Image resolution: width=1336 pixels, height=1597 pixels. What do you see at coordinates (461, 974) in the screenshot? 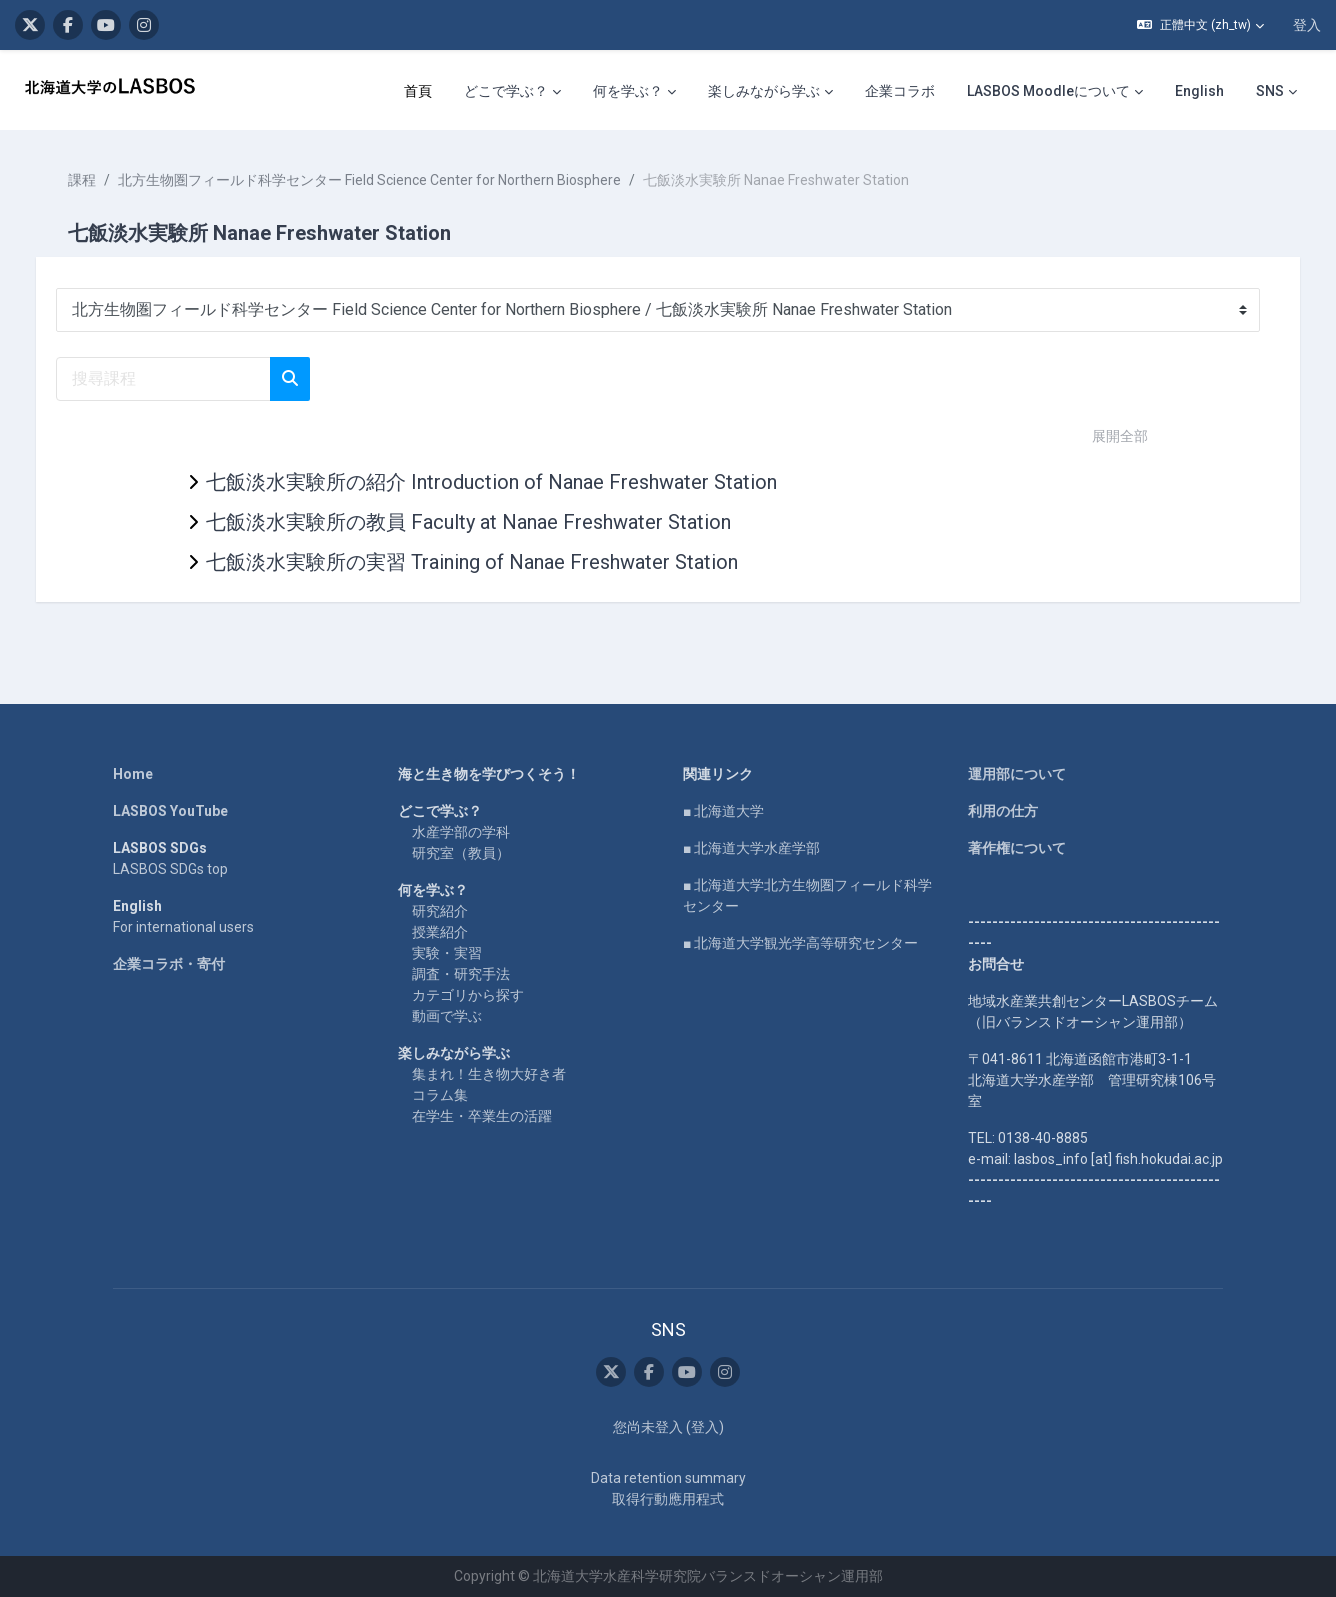
I see `調査・研究手法` at bounding box center [461, 974].